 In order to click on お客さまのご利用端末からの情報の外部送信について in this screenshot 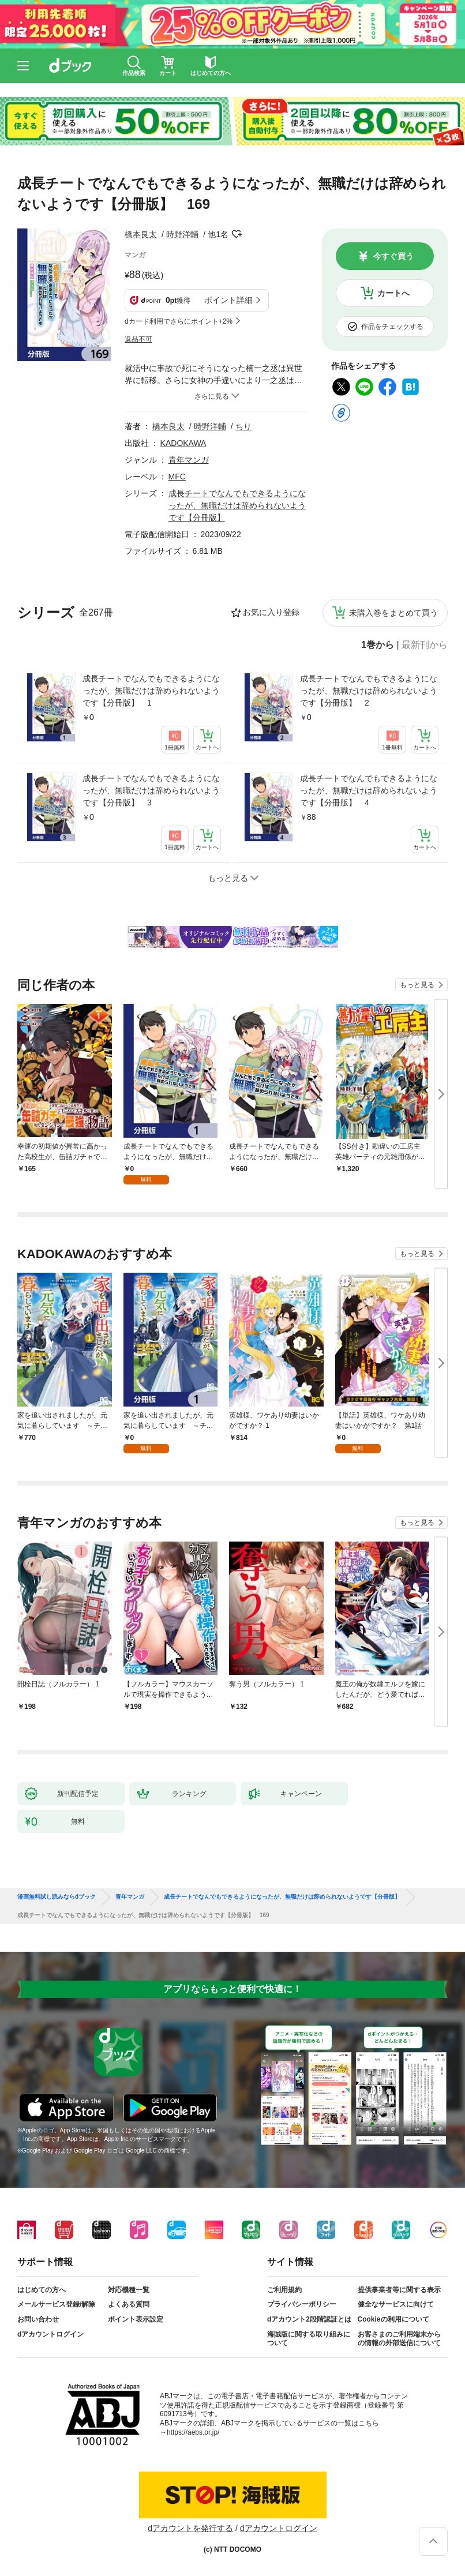, I will do `click(399, 2339)`.